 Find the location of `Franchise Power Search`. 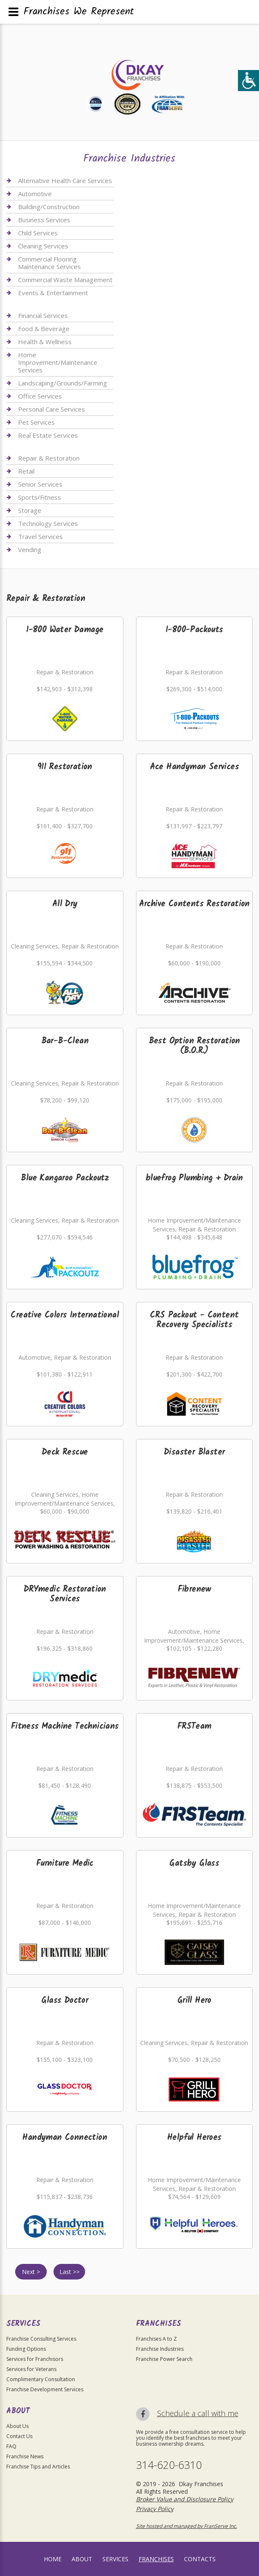

Franchise Power Search is located at coordinates (164, 2359).